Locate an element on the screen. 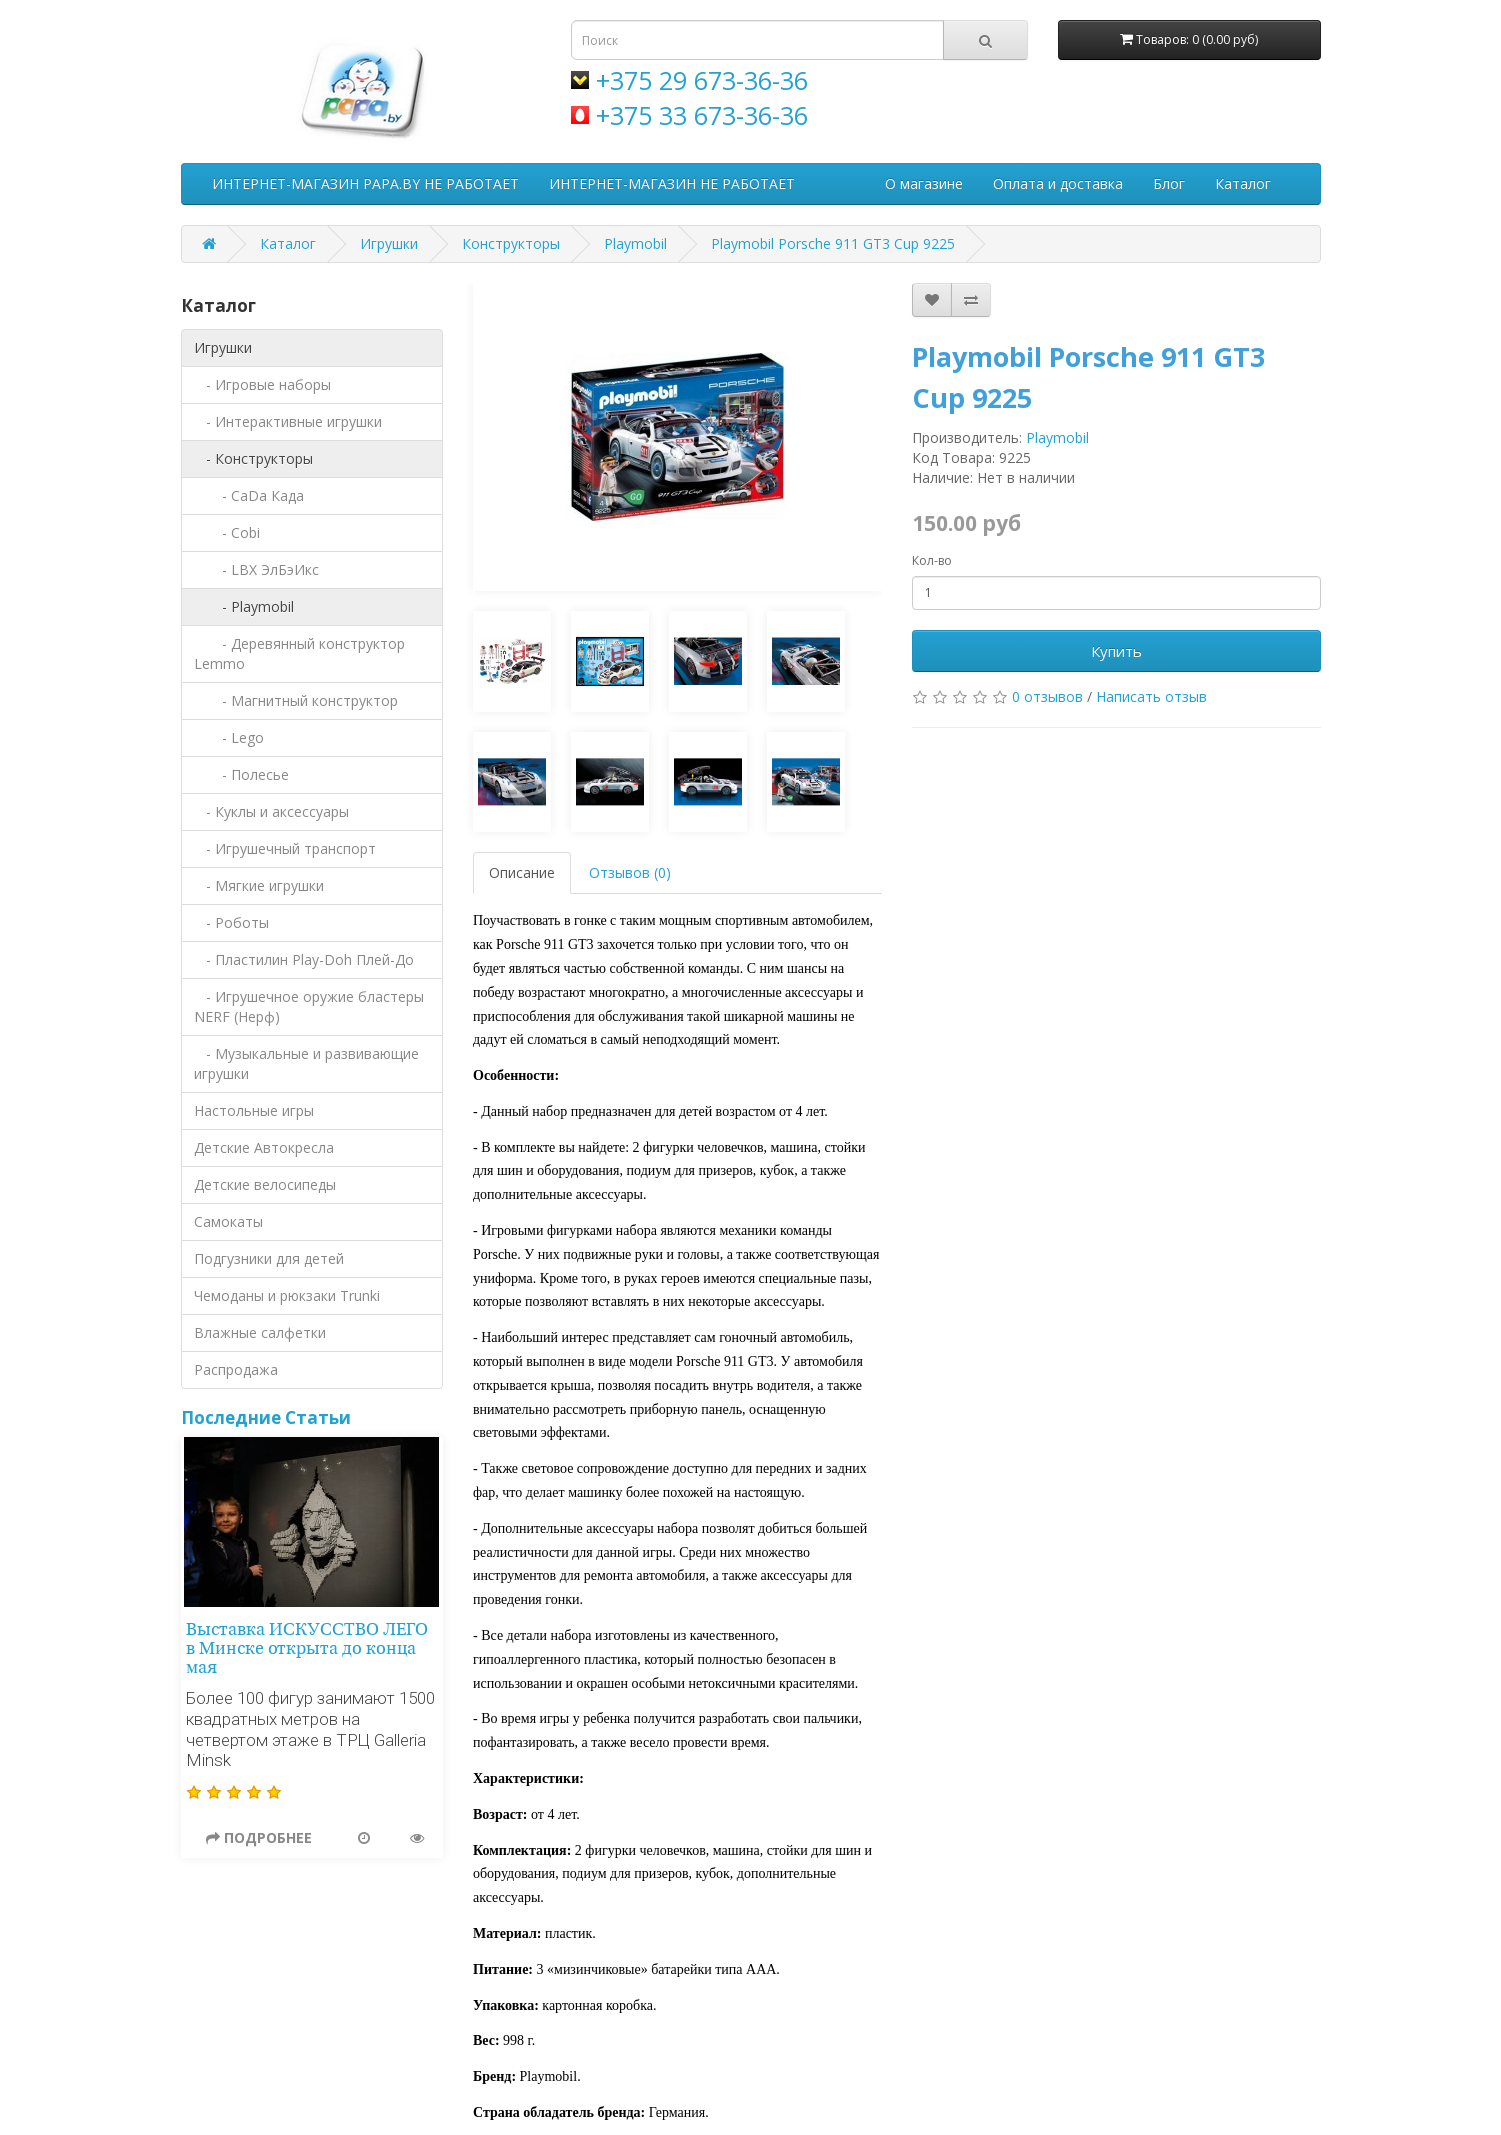 Image resolution: width=1501 pixels, height=2135 pixels. - Роботы is located at coordinates (231, 922).